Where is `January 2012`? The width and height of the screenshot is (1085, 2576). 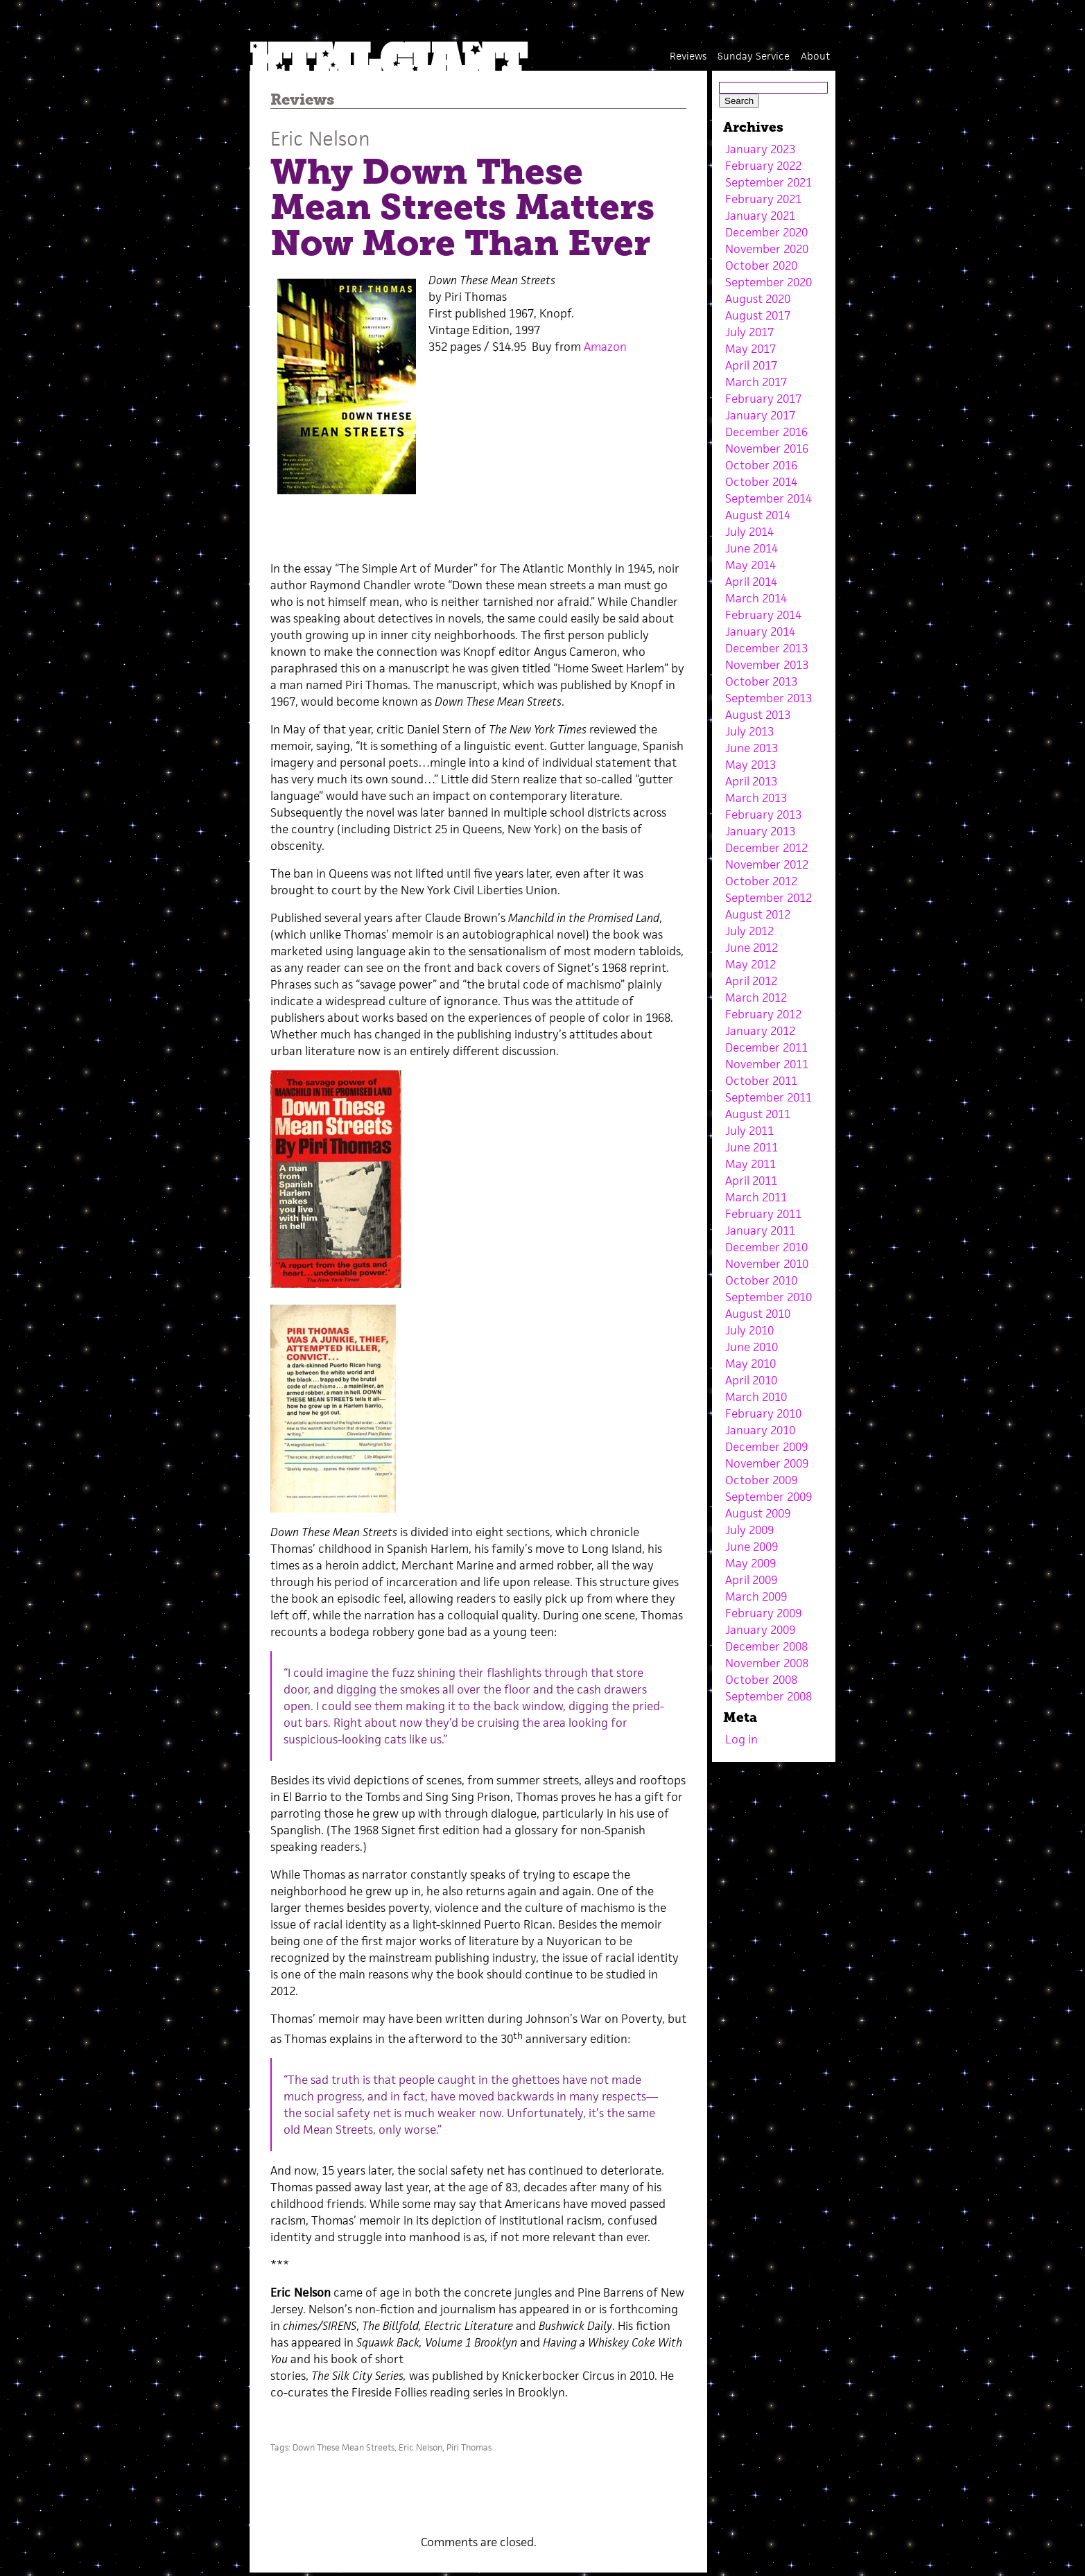
January 2012 is located at coordinates (760, 1030).